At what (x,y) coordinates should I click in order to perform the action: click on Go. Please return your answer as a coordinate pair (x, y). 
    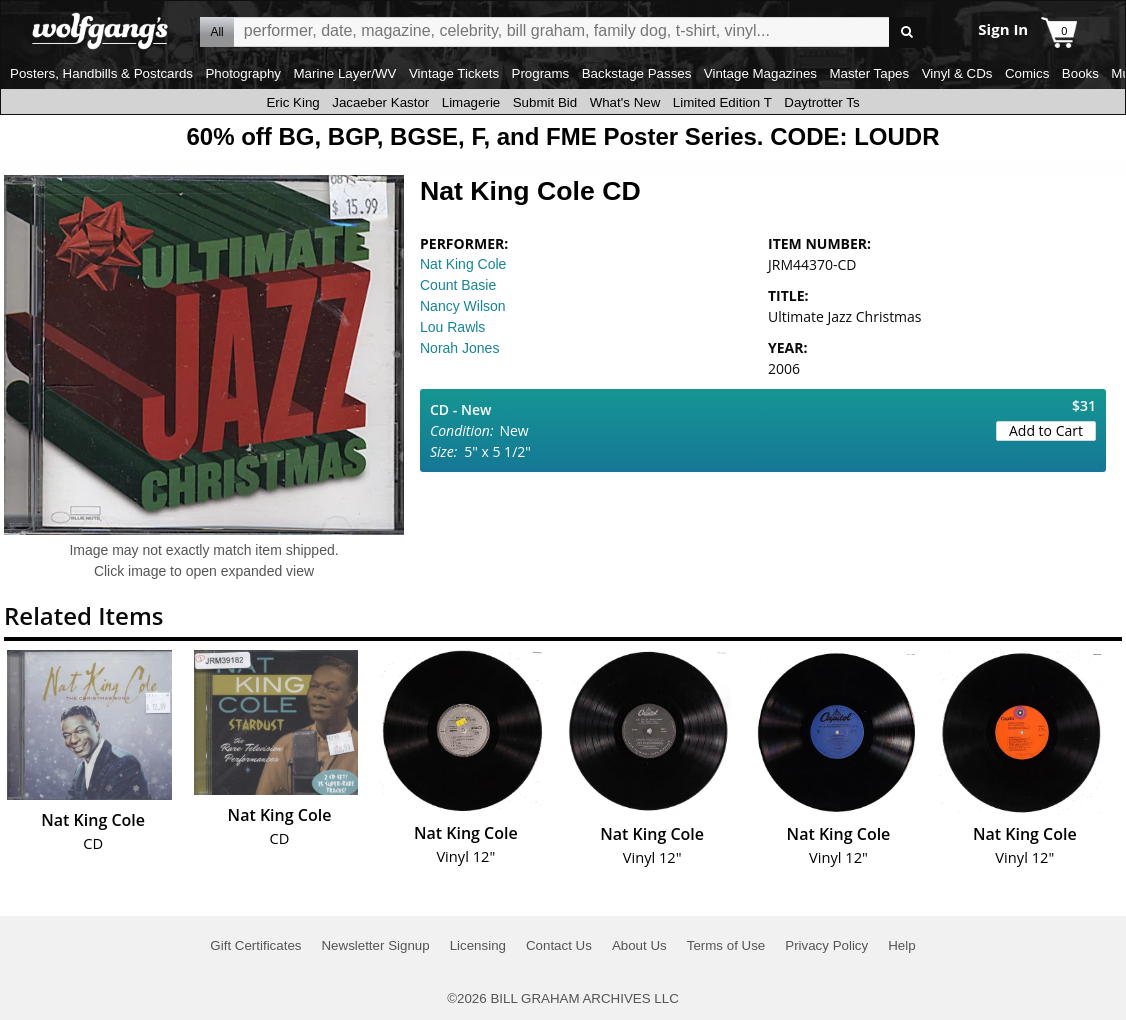
    Looking at the image, I should click on (907, 32).